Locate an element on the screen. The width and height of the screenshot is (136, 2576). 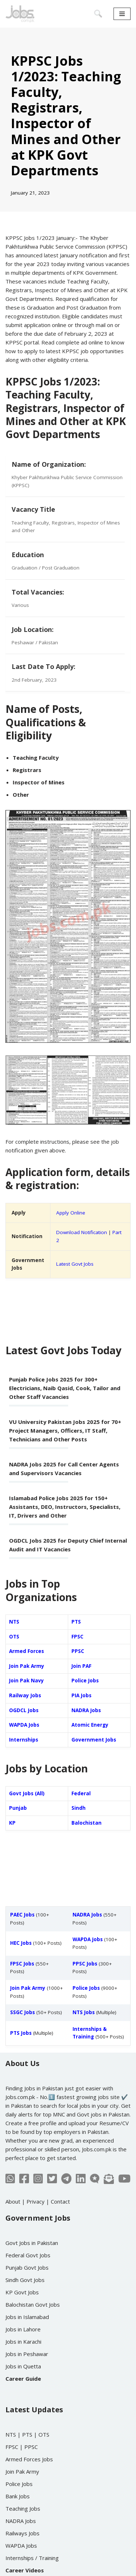
Federal Govt Jobs is located at coordinates (27, 2255).